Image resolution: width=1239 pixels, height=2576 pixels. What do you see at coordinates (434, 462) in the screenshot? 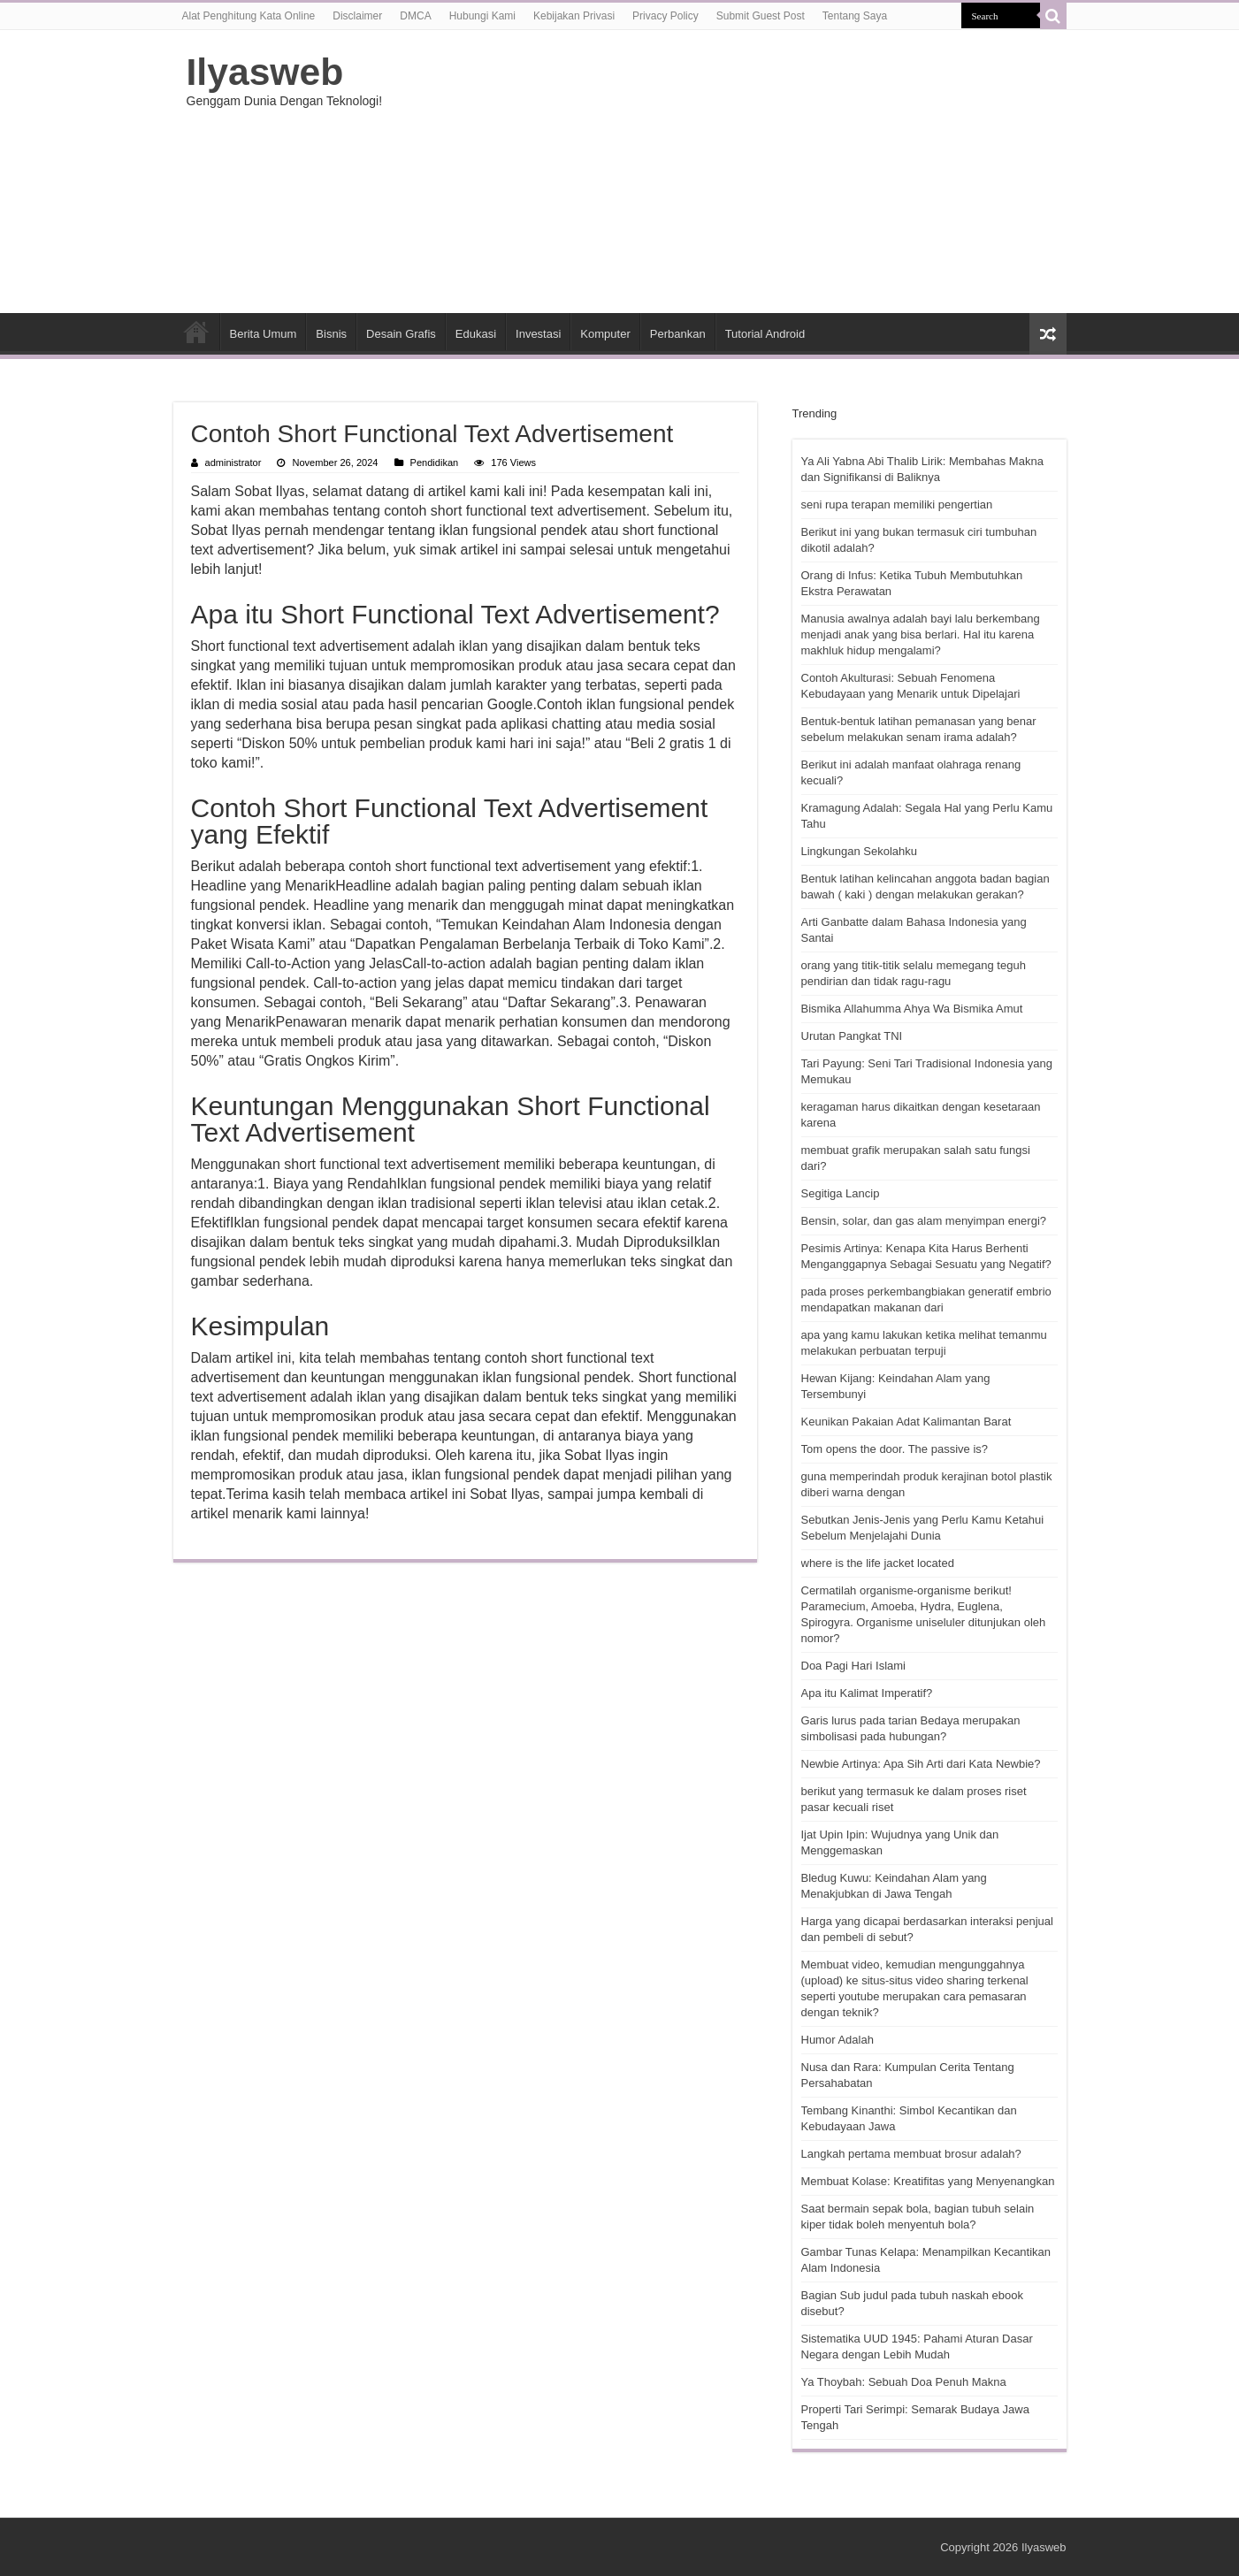
I see `Pendidikan` at bounding box center [434, 462].